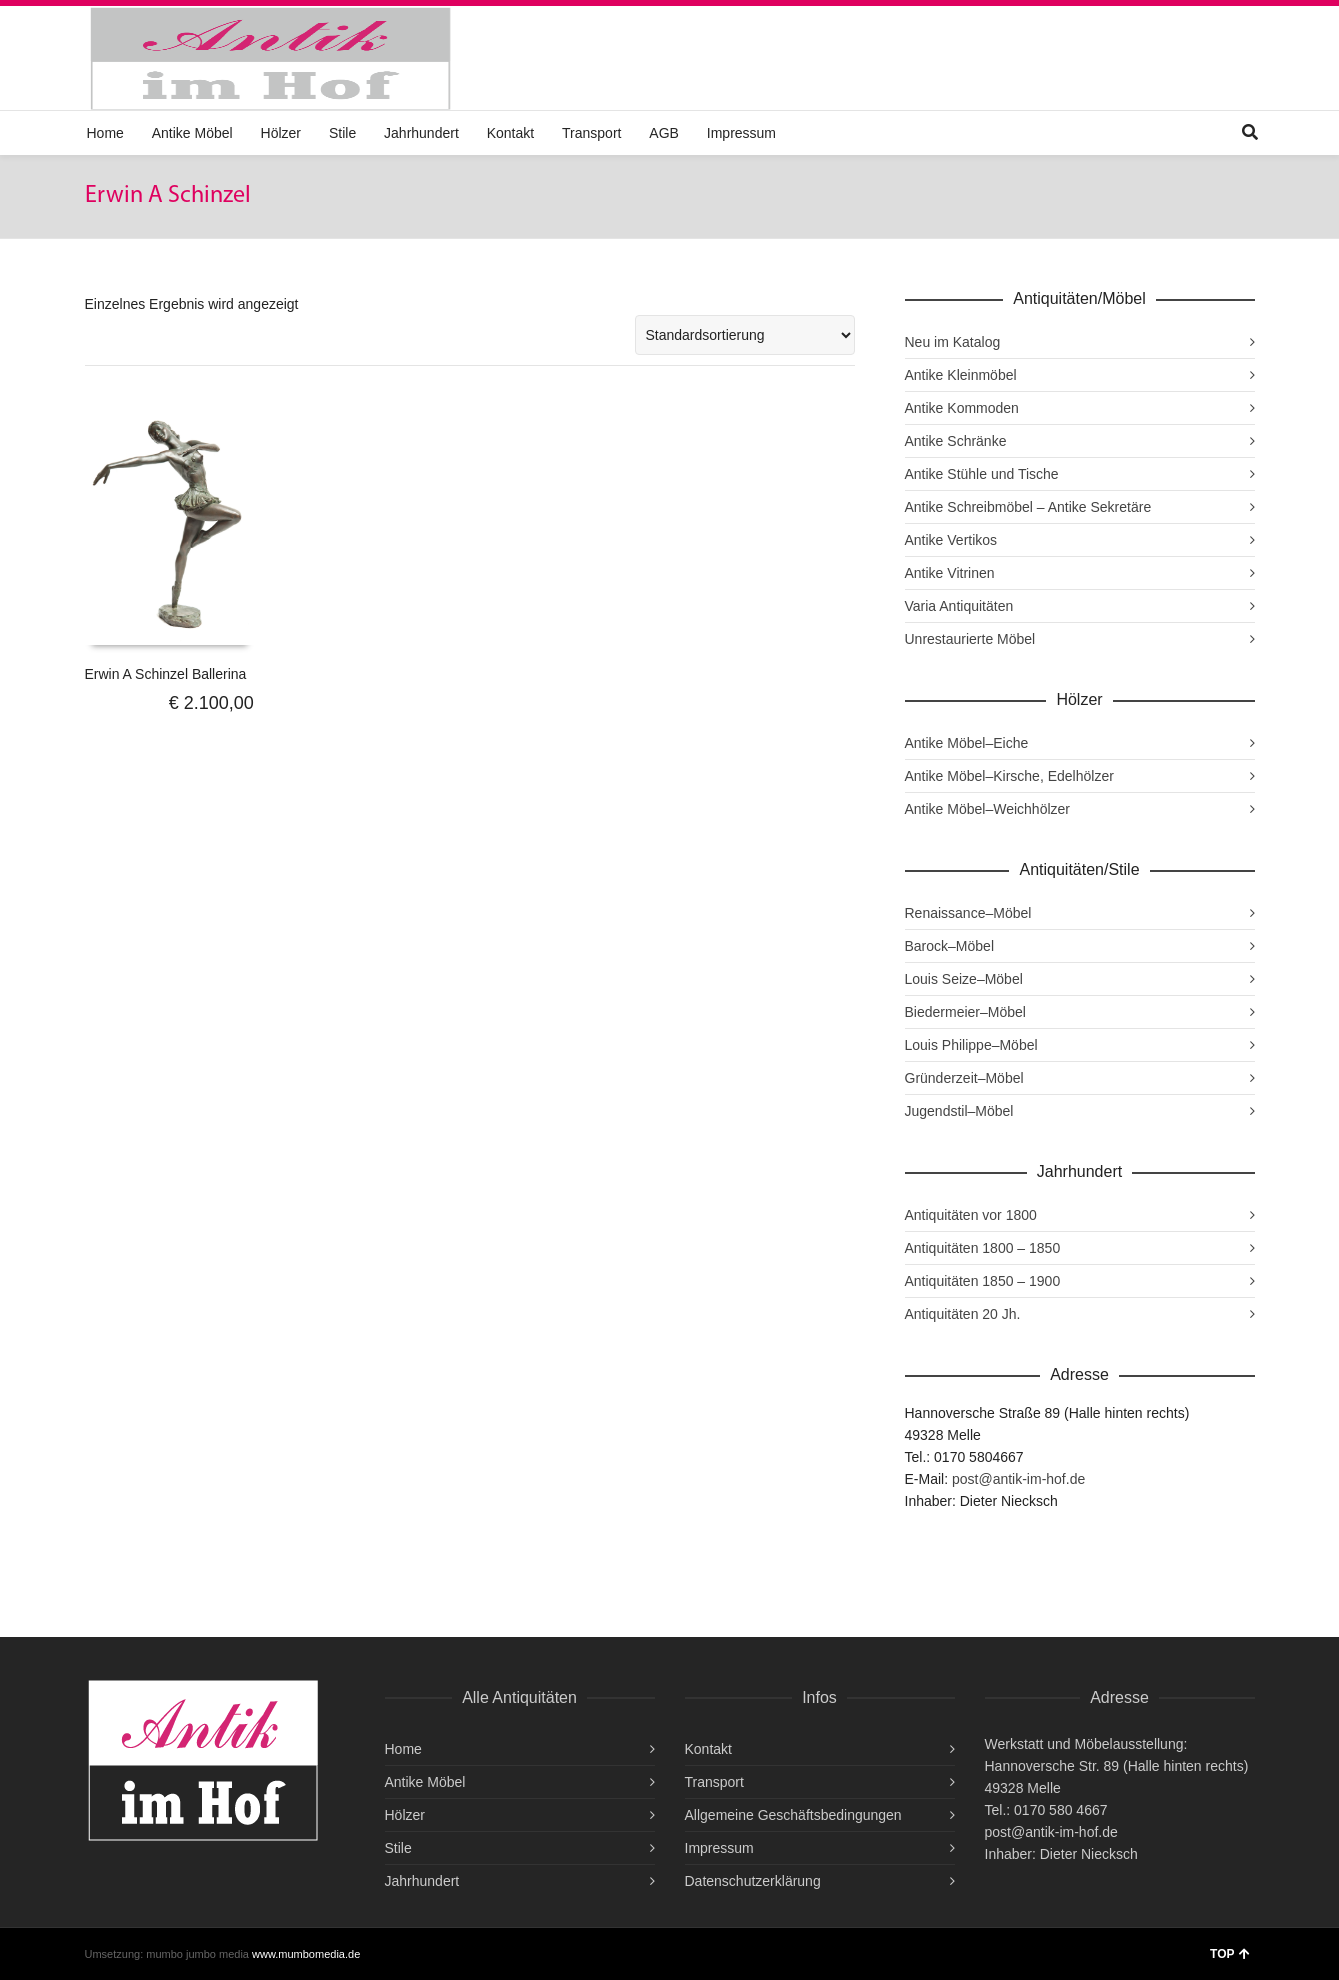 Image resolution: width=1339 pixels, height=1980 pixels. Describe the element at coordinates (970, 639) in the screenshot. I see `Unrestaurierte Möbel` at that location.